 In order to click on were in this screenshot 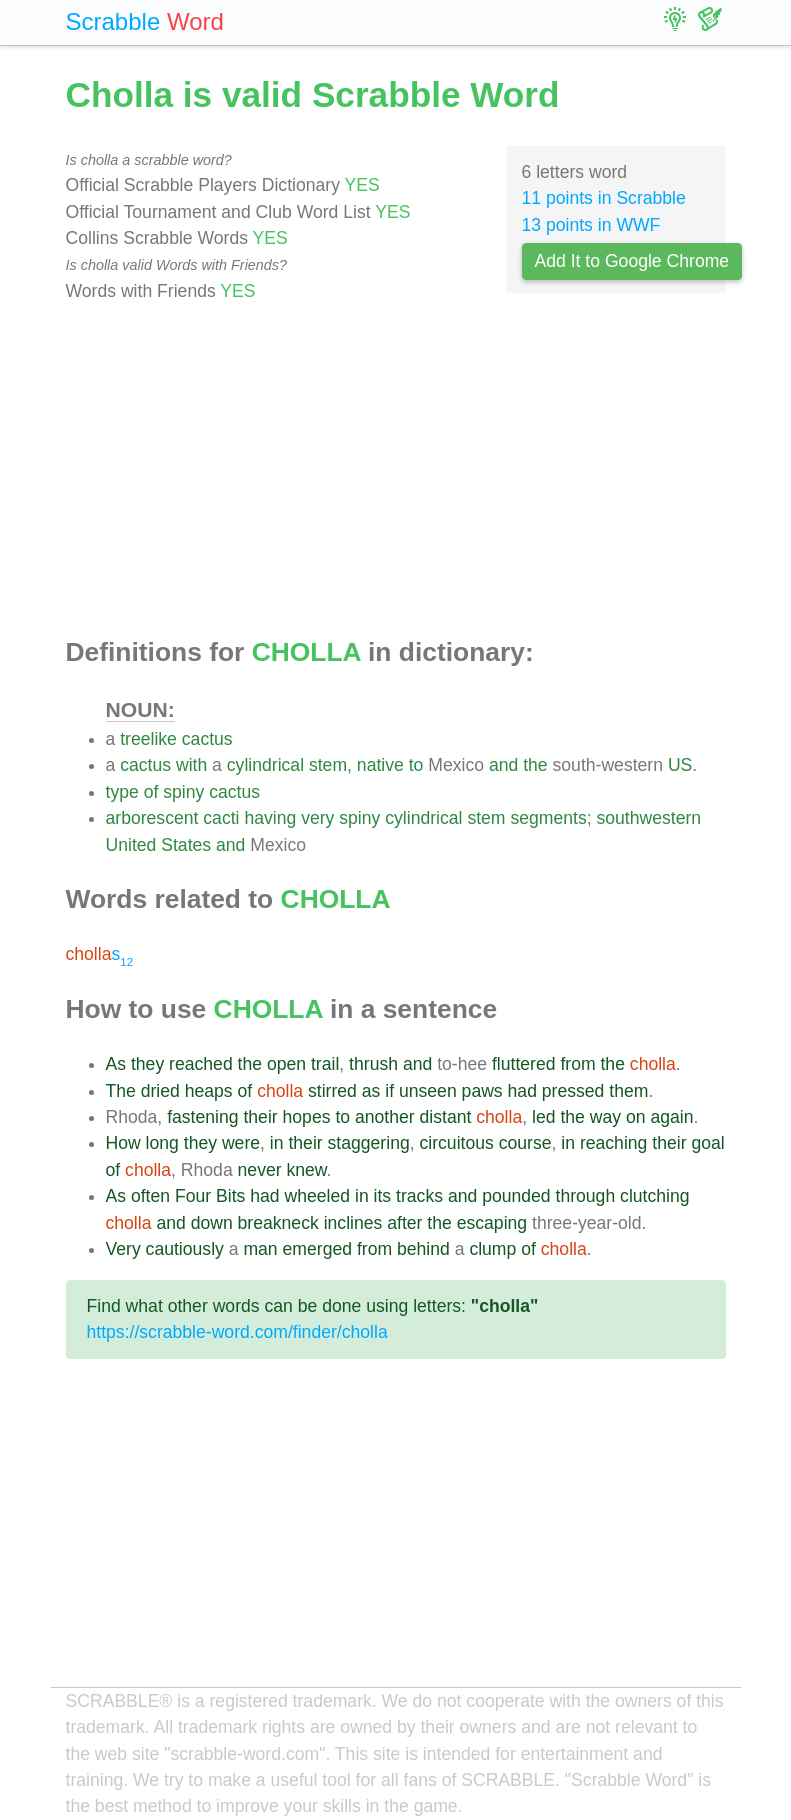, I will do `click(241, 1143)`.